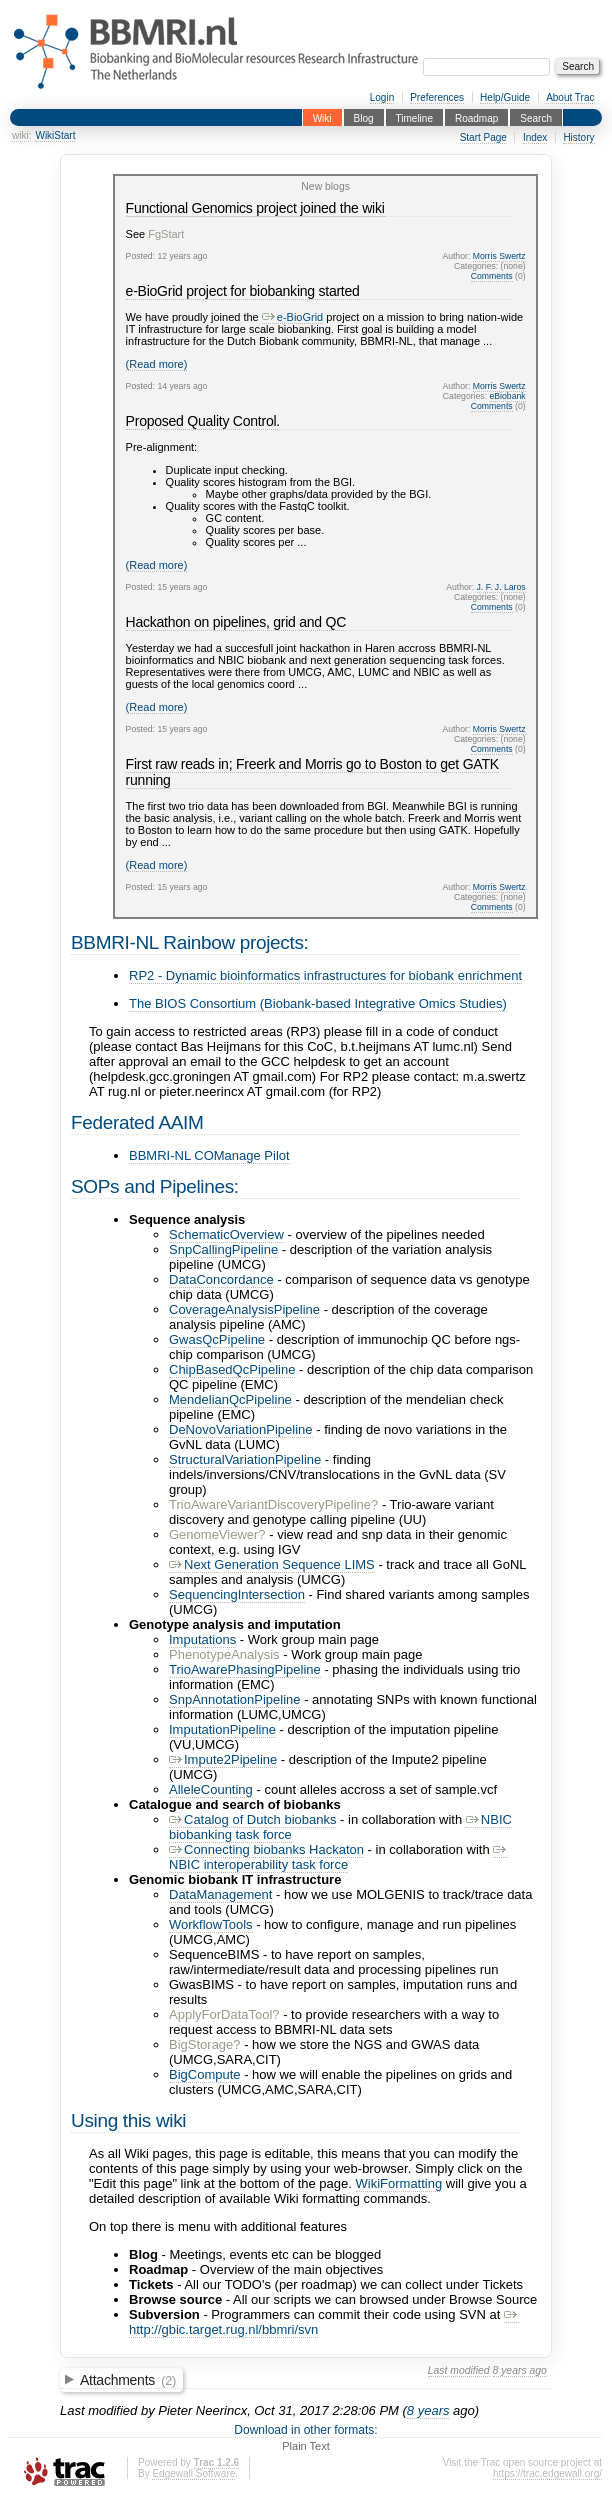  Describe the element at coordinates (483, 137) in the screenshot. I see `Start Page` at that location.